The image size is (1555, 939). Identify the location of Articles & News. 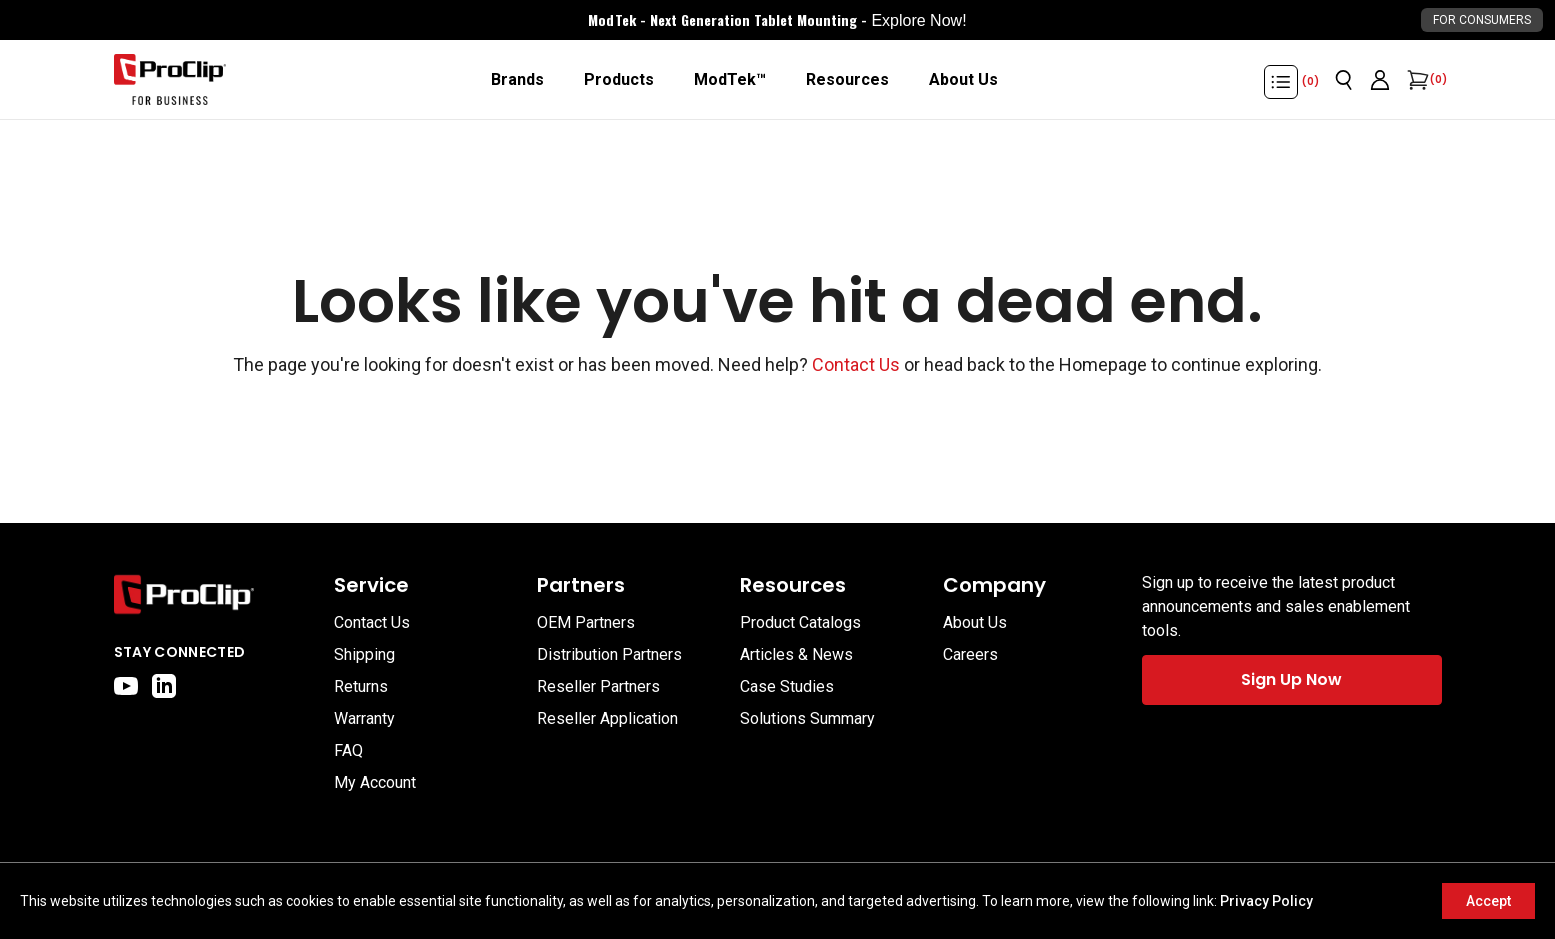
(796, 654).